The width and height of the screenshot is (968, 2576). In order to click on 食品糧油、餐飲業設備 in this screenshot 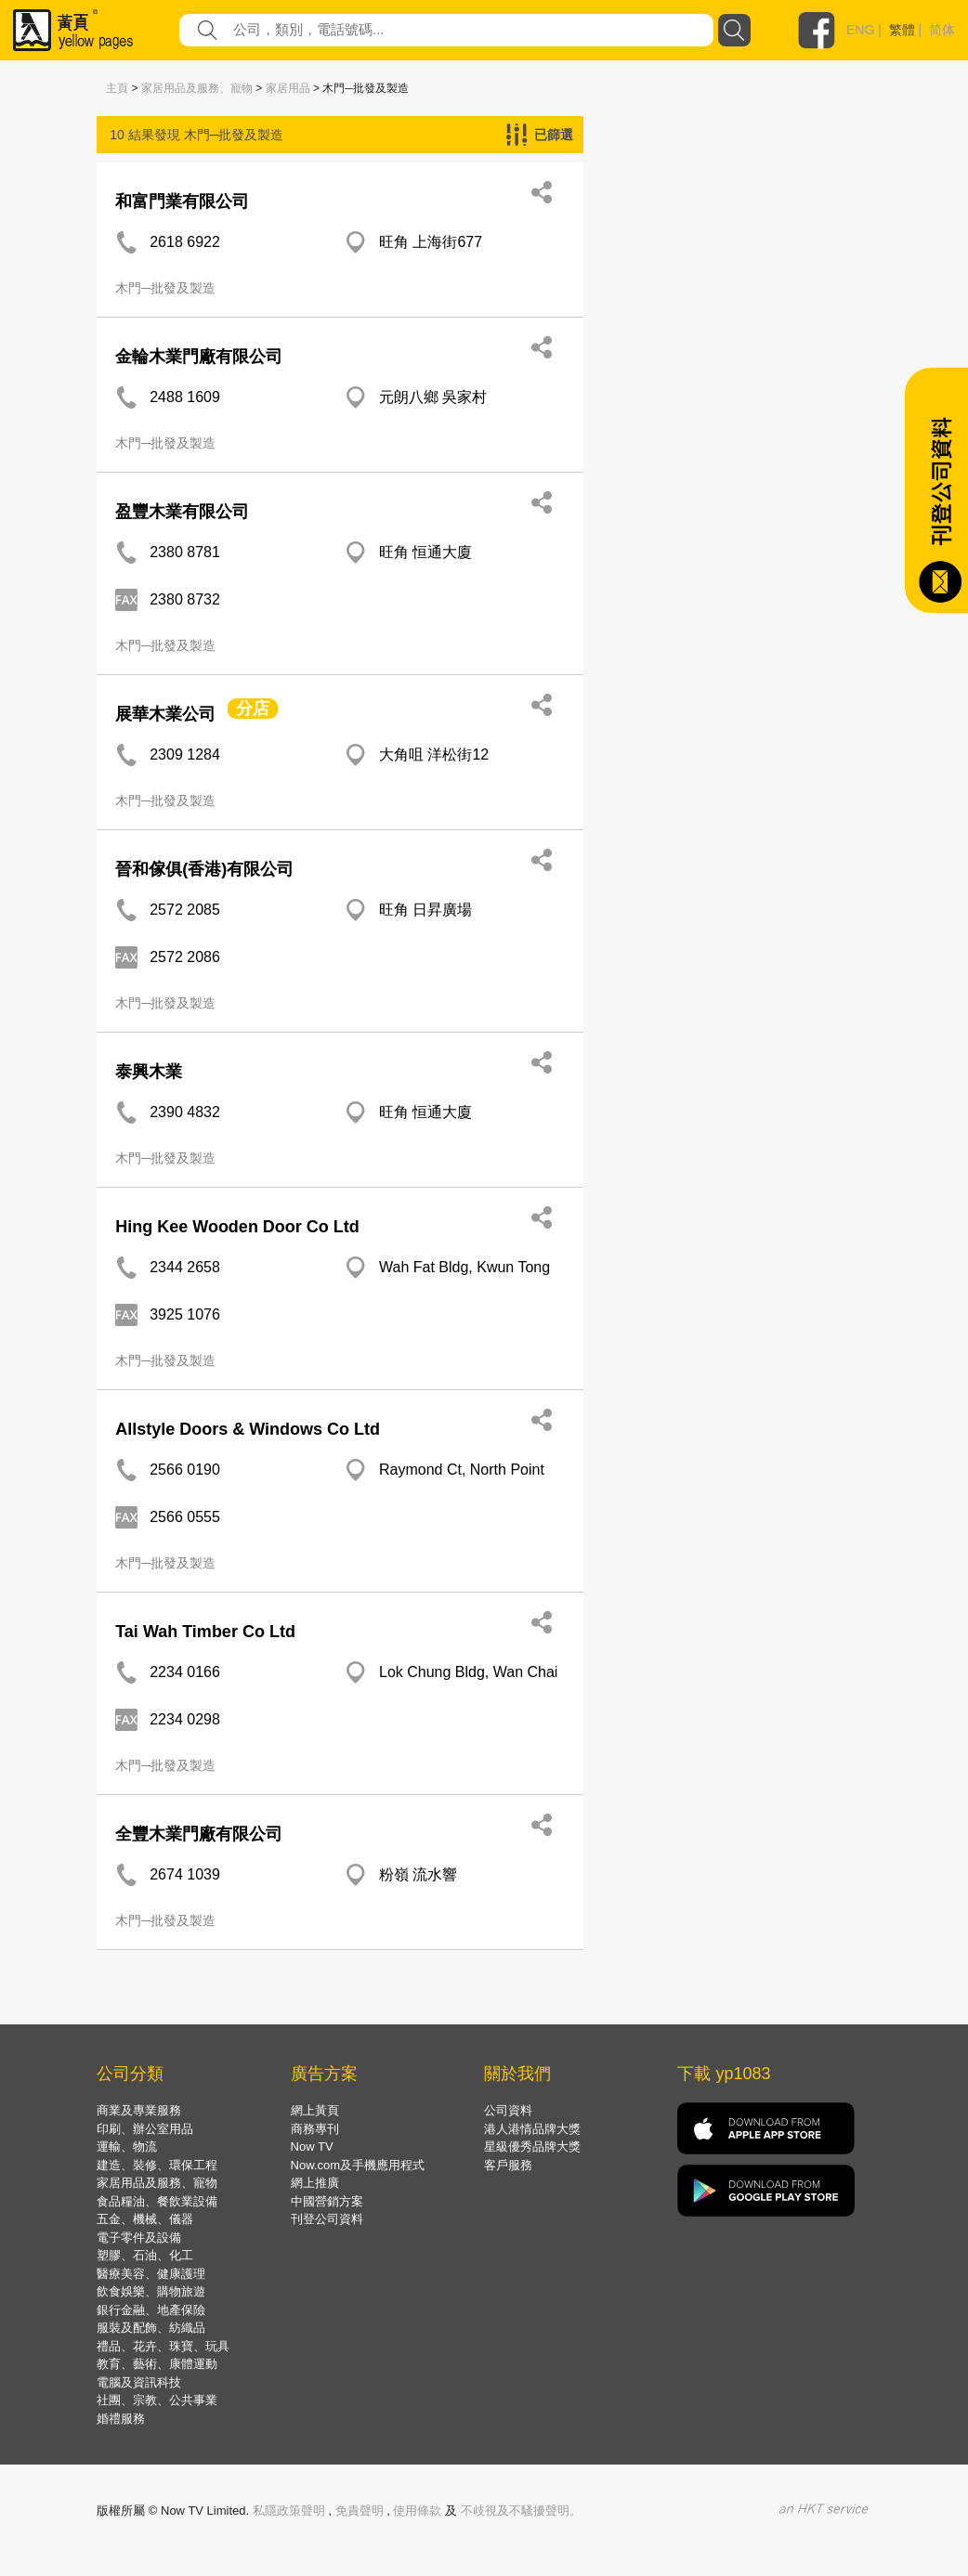, I will do `click(157, 2201)`.